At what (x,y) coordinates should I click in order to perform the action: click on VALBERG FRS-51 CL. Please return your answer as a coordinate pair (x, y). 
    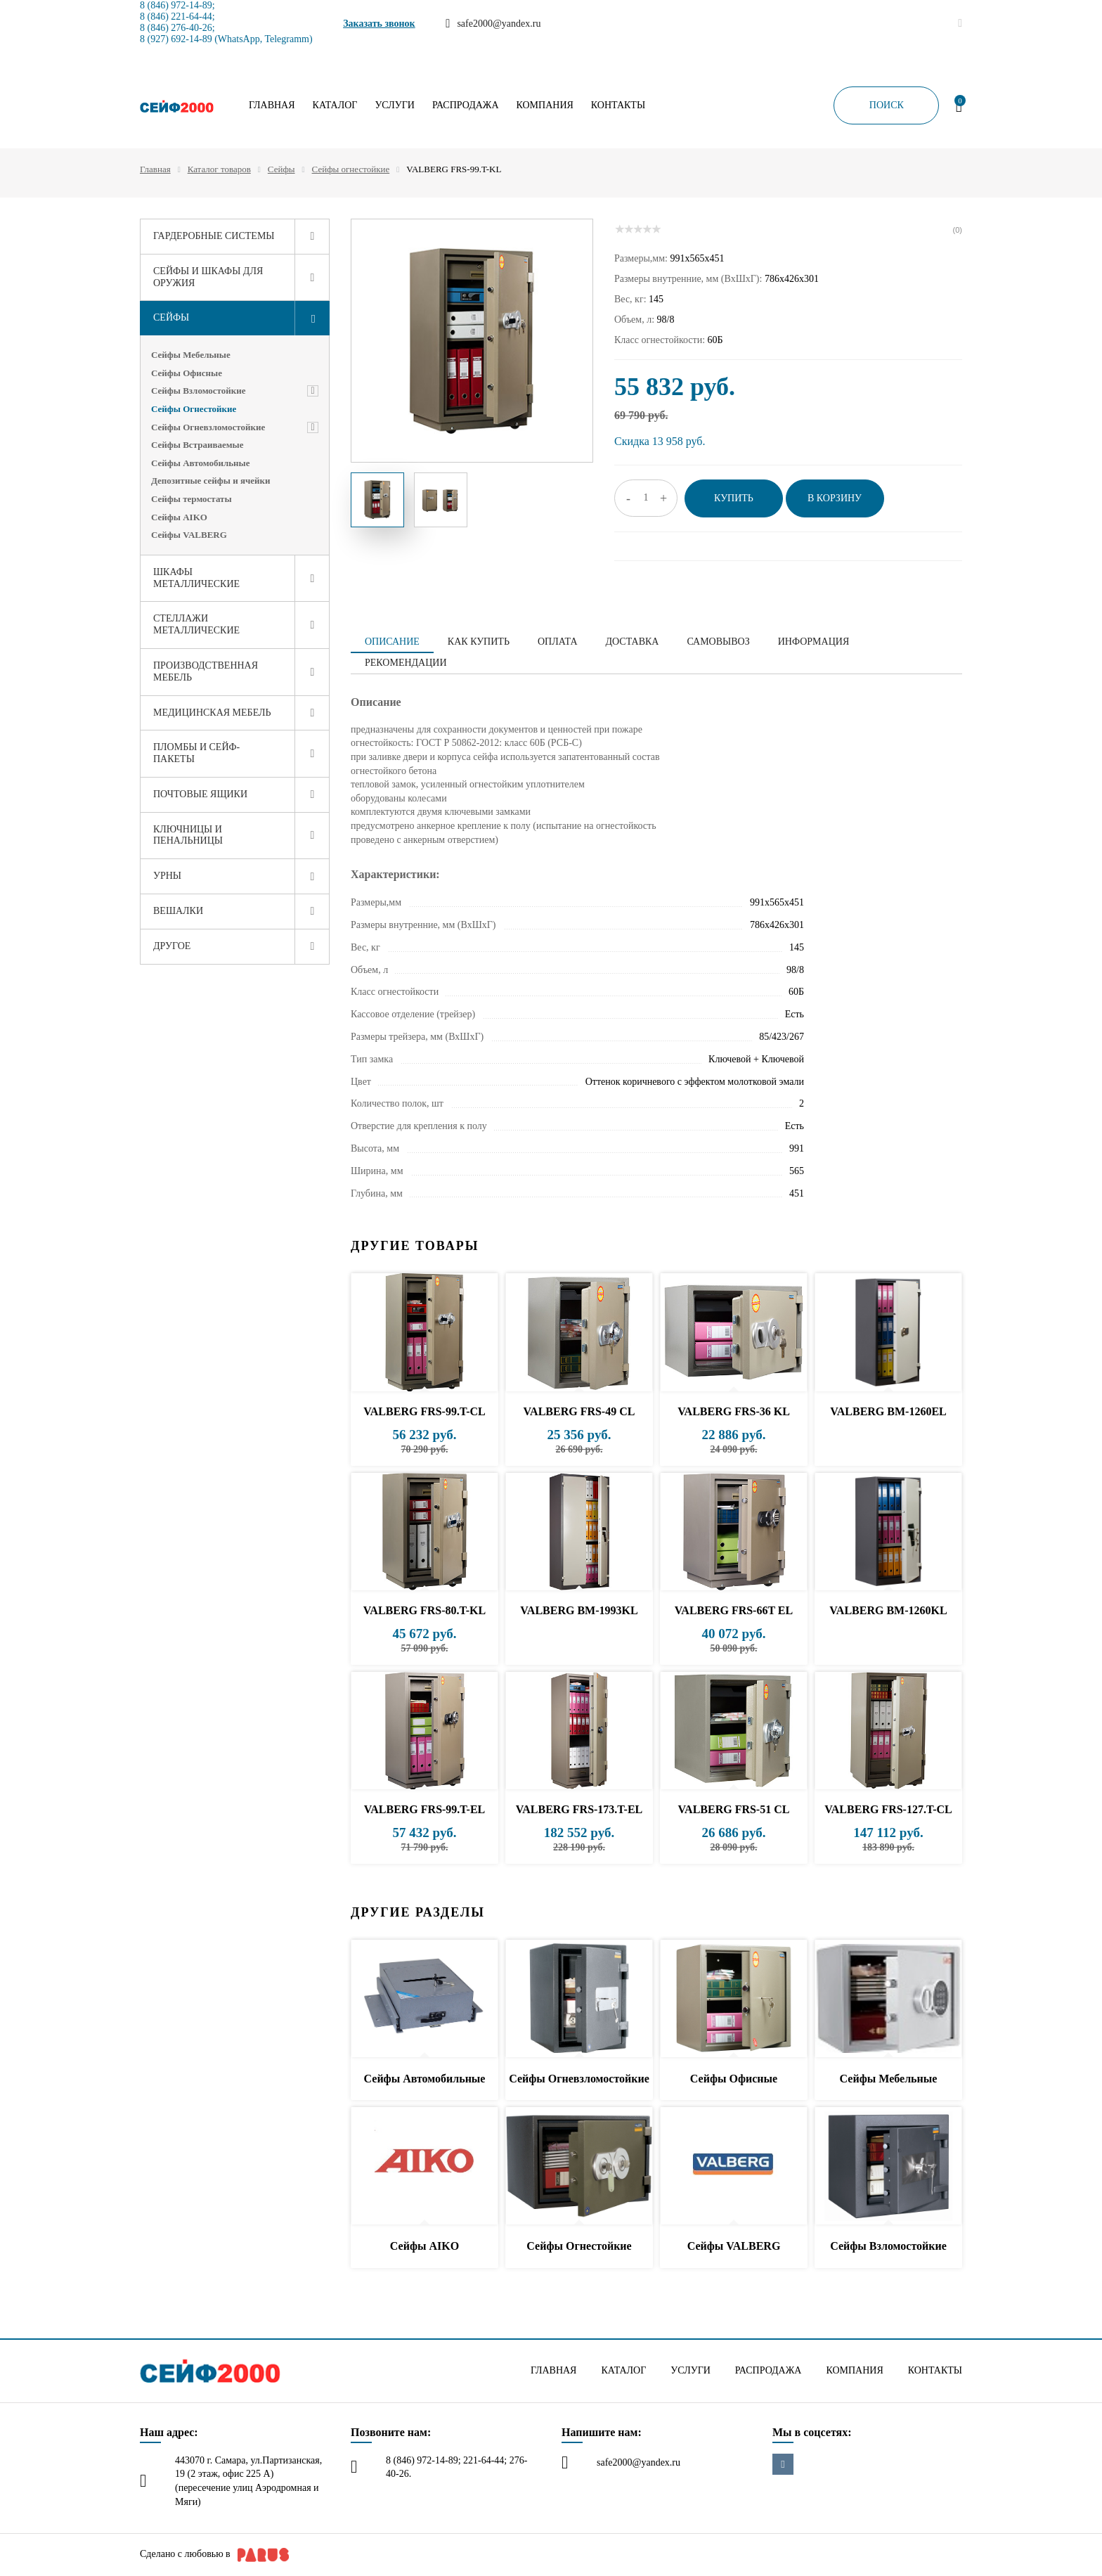
    Looking at the image, I should click on (734, 1809).